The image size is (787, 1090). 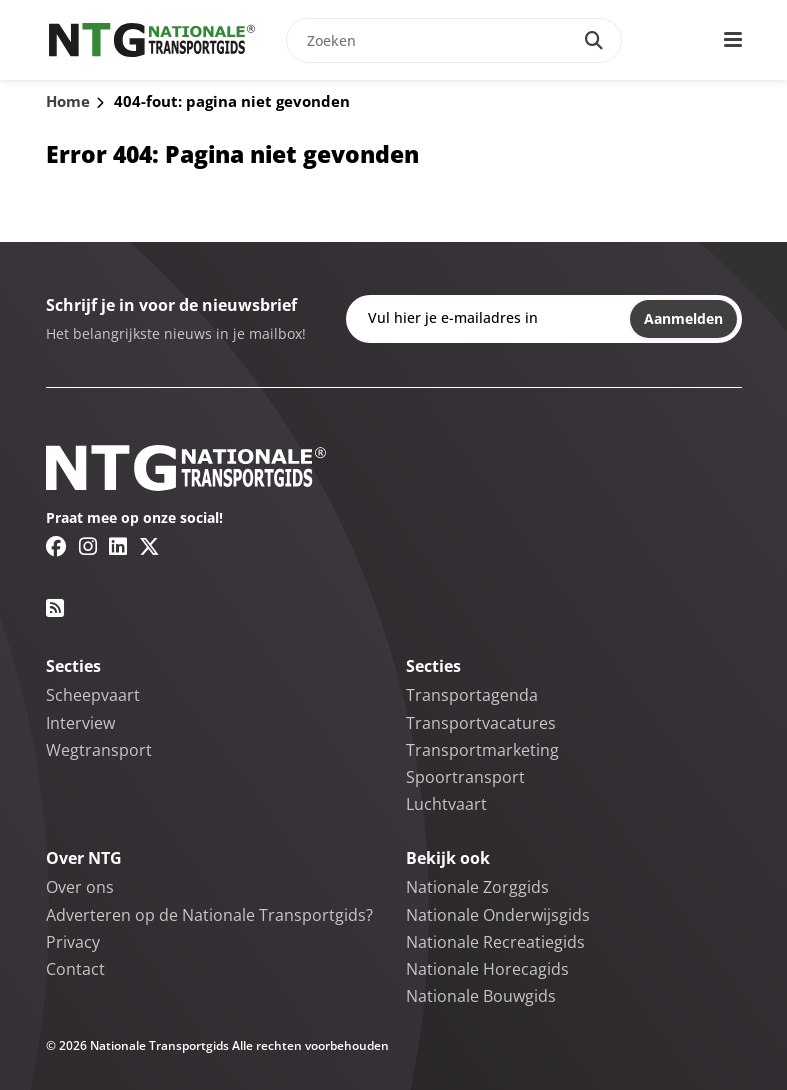 I want to click on [RSS feed link], so click(x=55, y=608).